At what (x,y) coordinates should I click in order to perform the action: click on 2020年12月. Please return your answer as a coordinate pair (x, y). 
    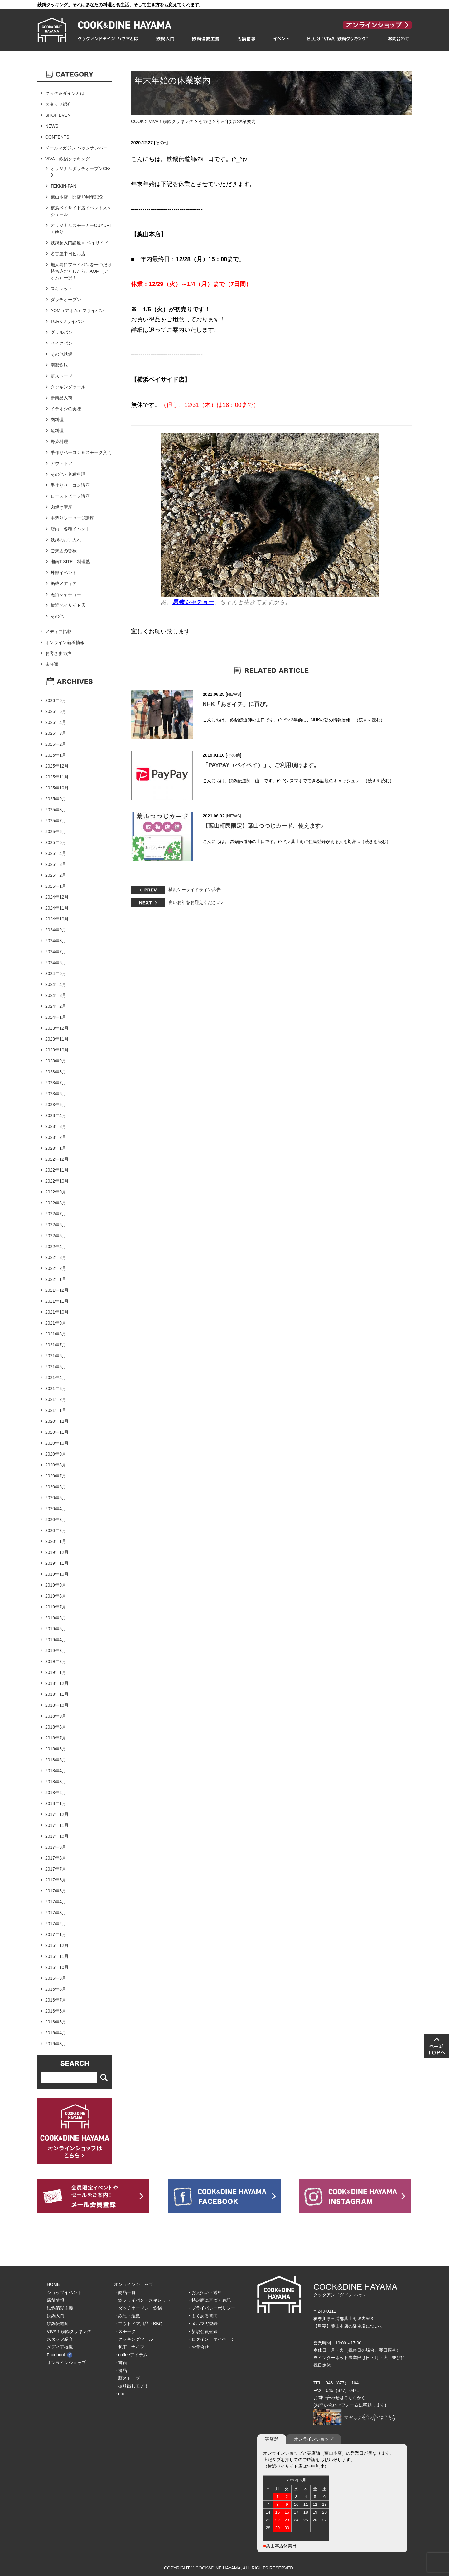
    Looking at the image, I should click on (57, 1421).